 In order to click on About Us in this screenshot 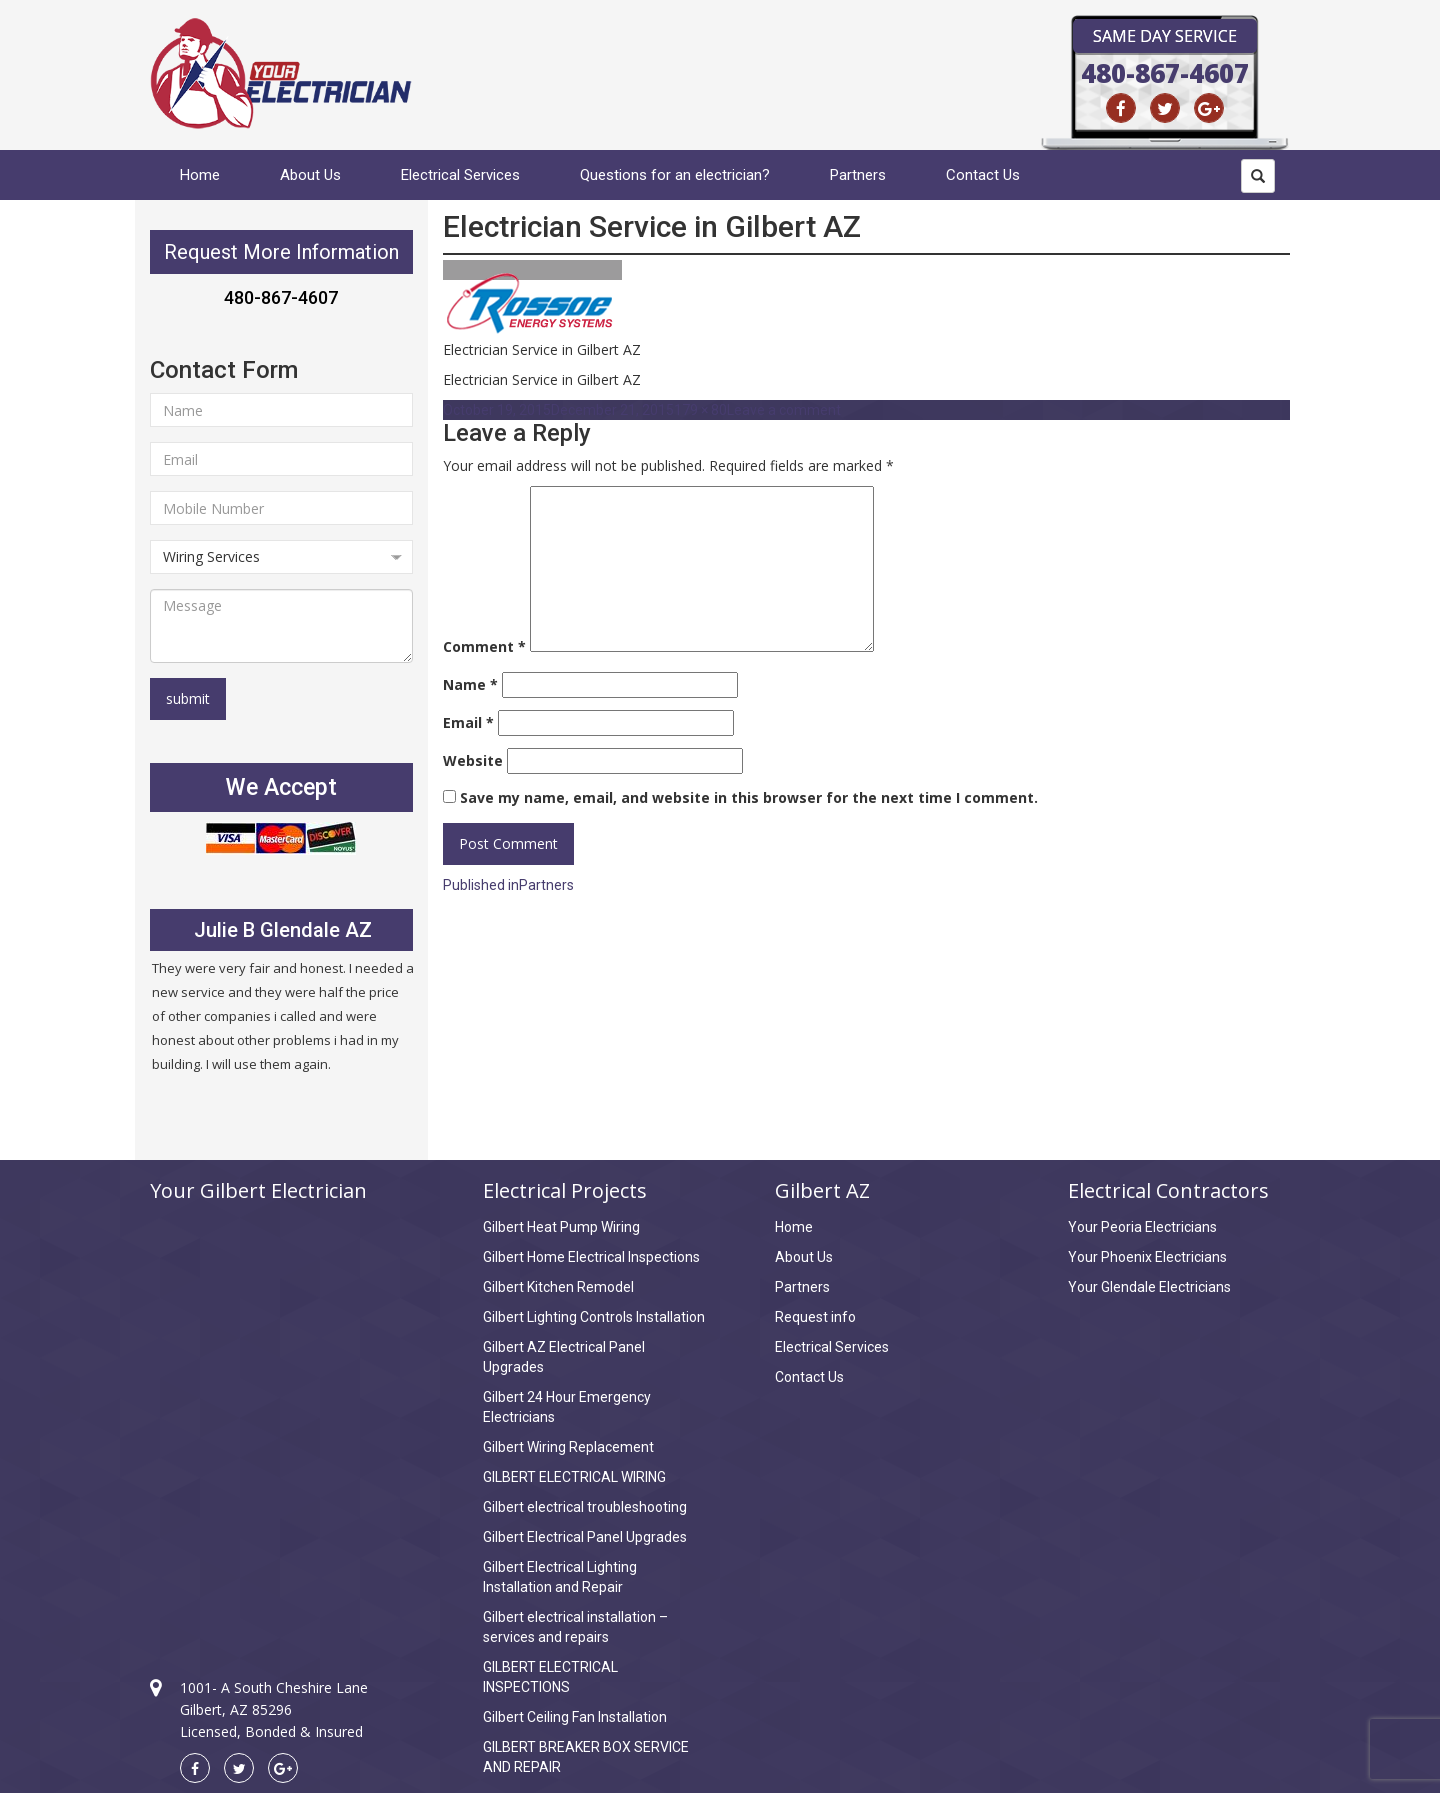, I will do `click(310, 175)`.